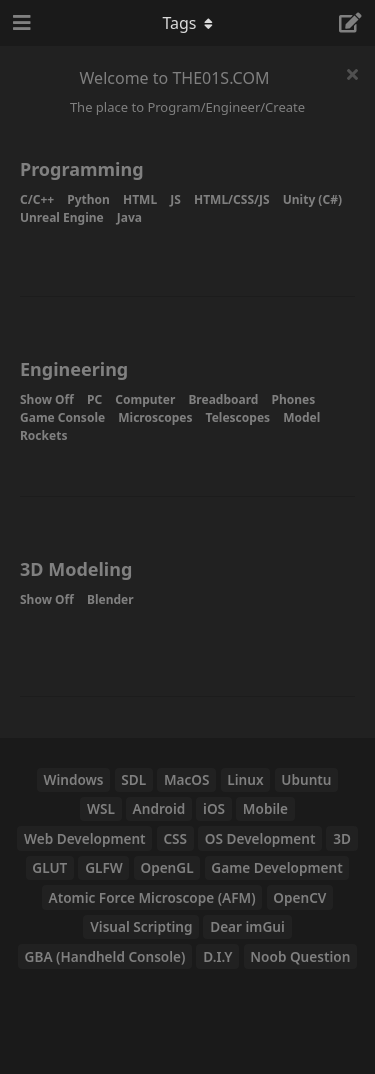 Image resolution: width=375 pixels, height=1074 pixels. I want to click on C/C++, so click(37, 199).